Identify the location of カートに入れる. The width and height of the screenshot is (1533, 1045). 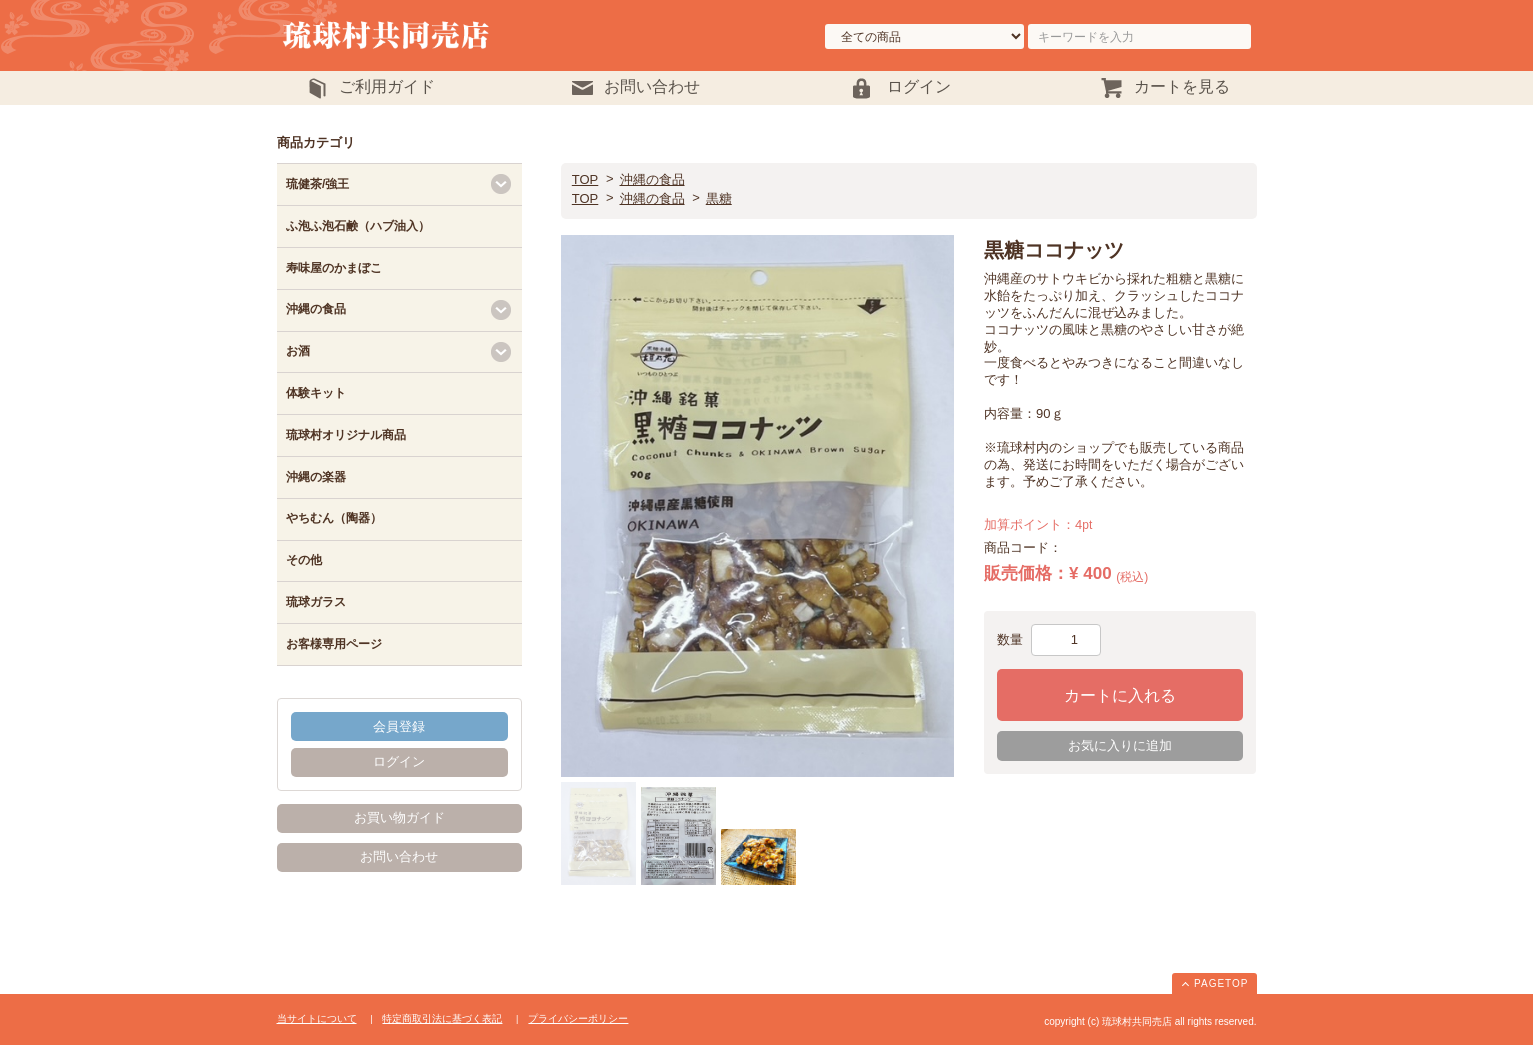
(1120, 695).